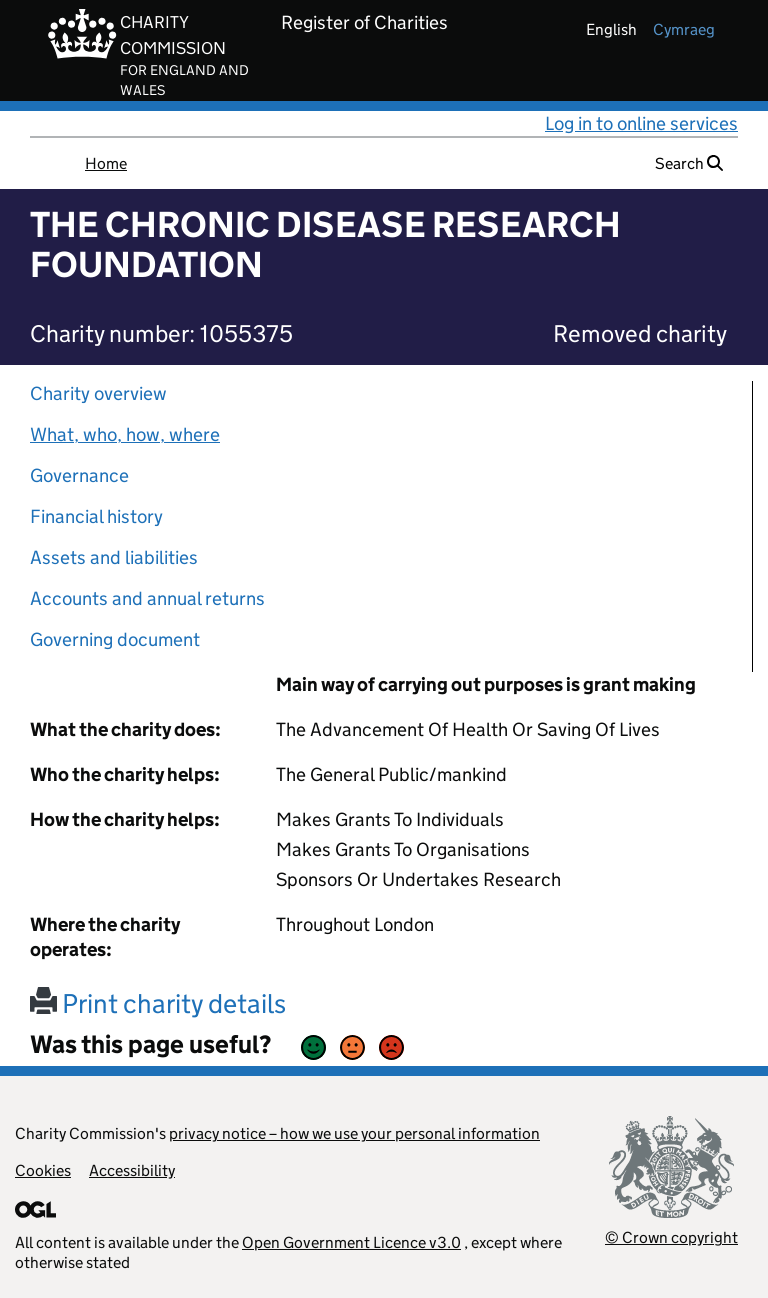  What do you see at coordinates (689, 163) in the screenshot?
I see `Search [button]` at bounding box center [689, 163].